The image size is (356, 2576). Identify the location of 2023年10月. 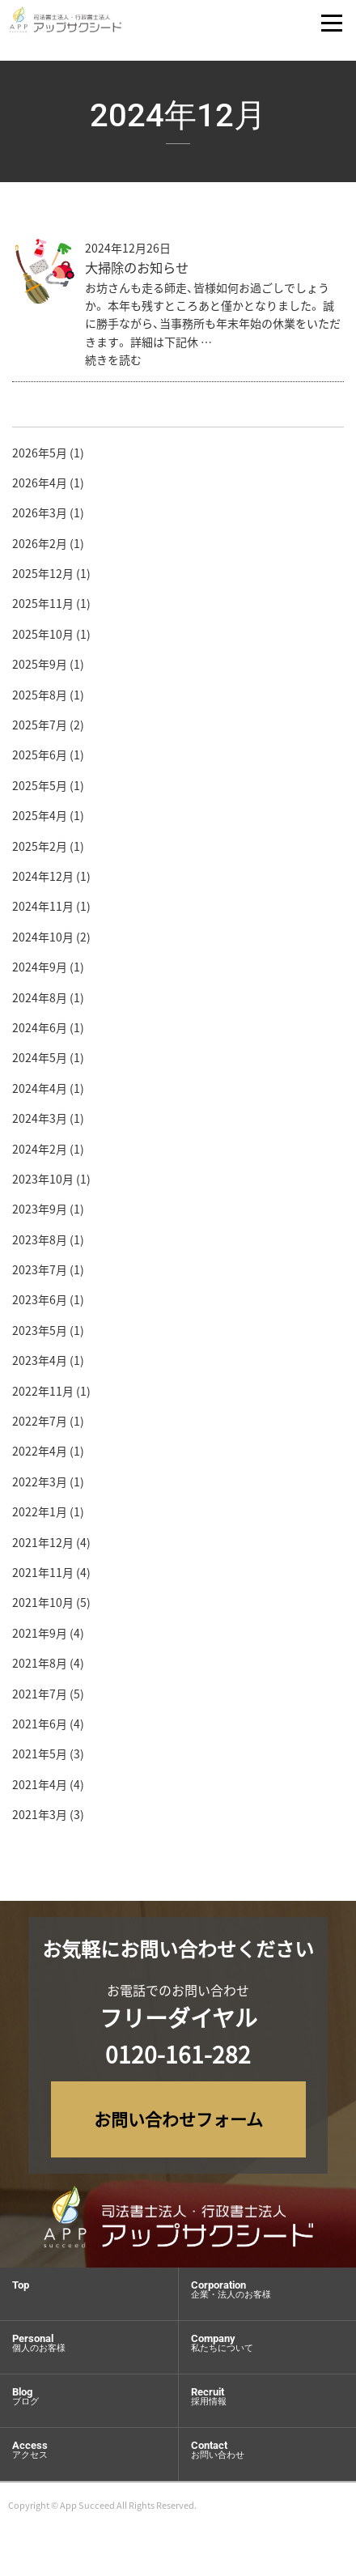
(43, 1183).